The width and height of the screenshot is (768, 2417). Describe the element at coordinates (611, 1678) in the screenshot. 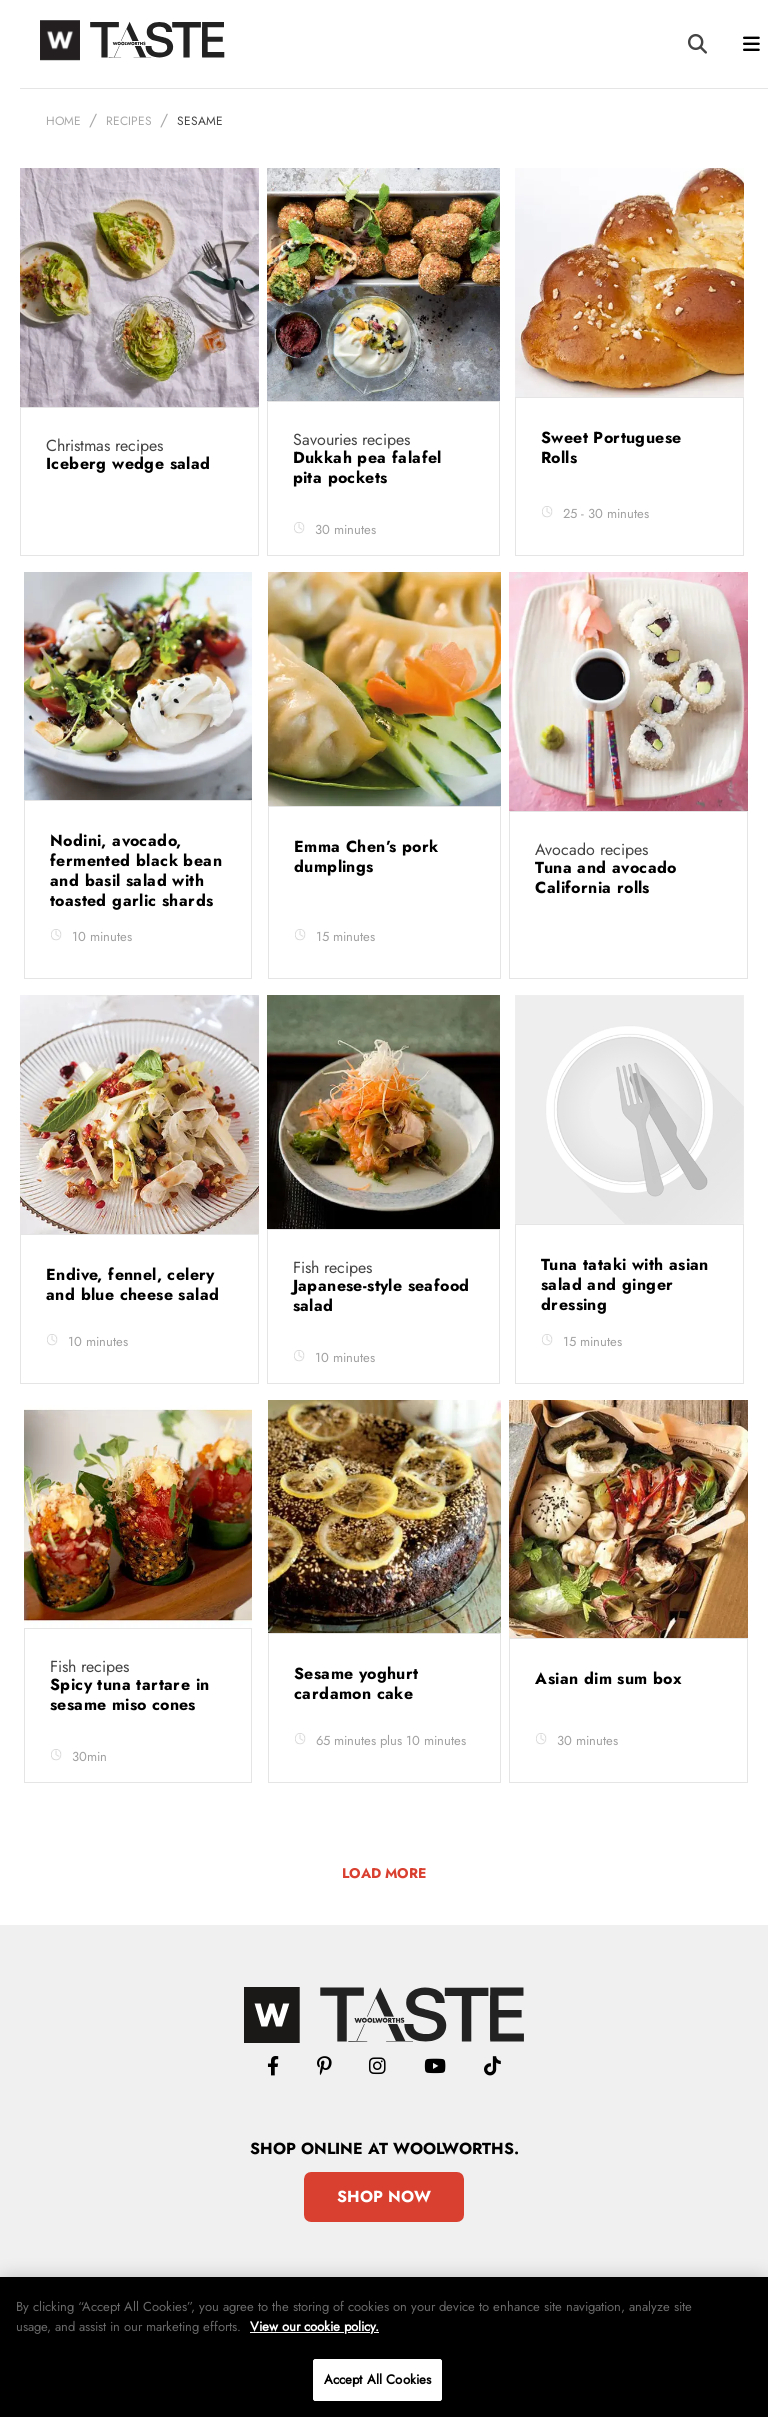

I see `Asian dim sum box` at that location.